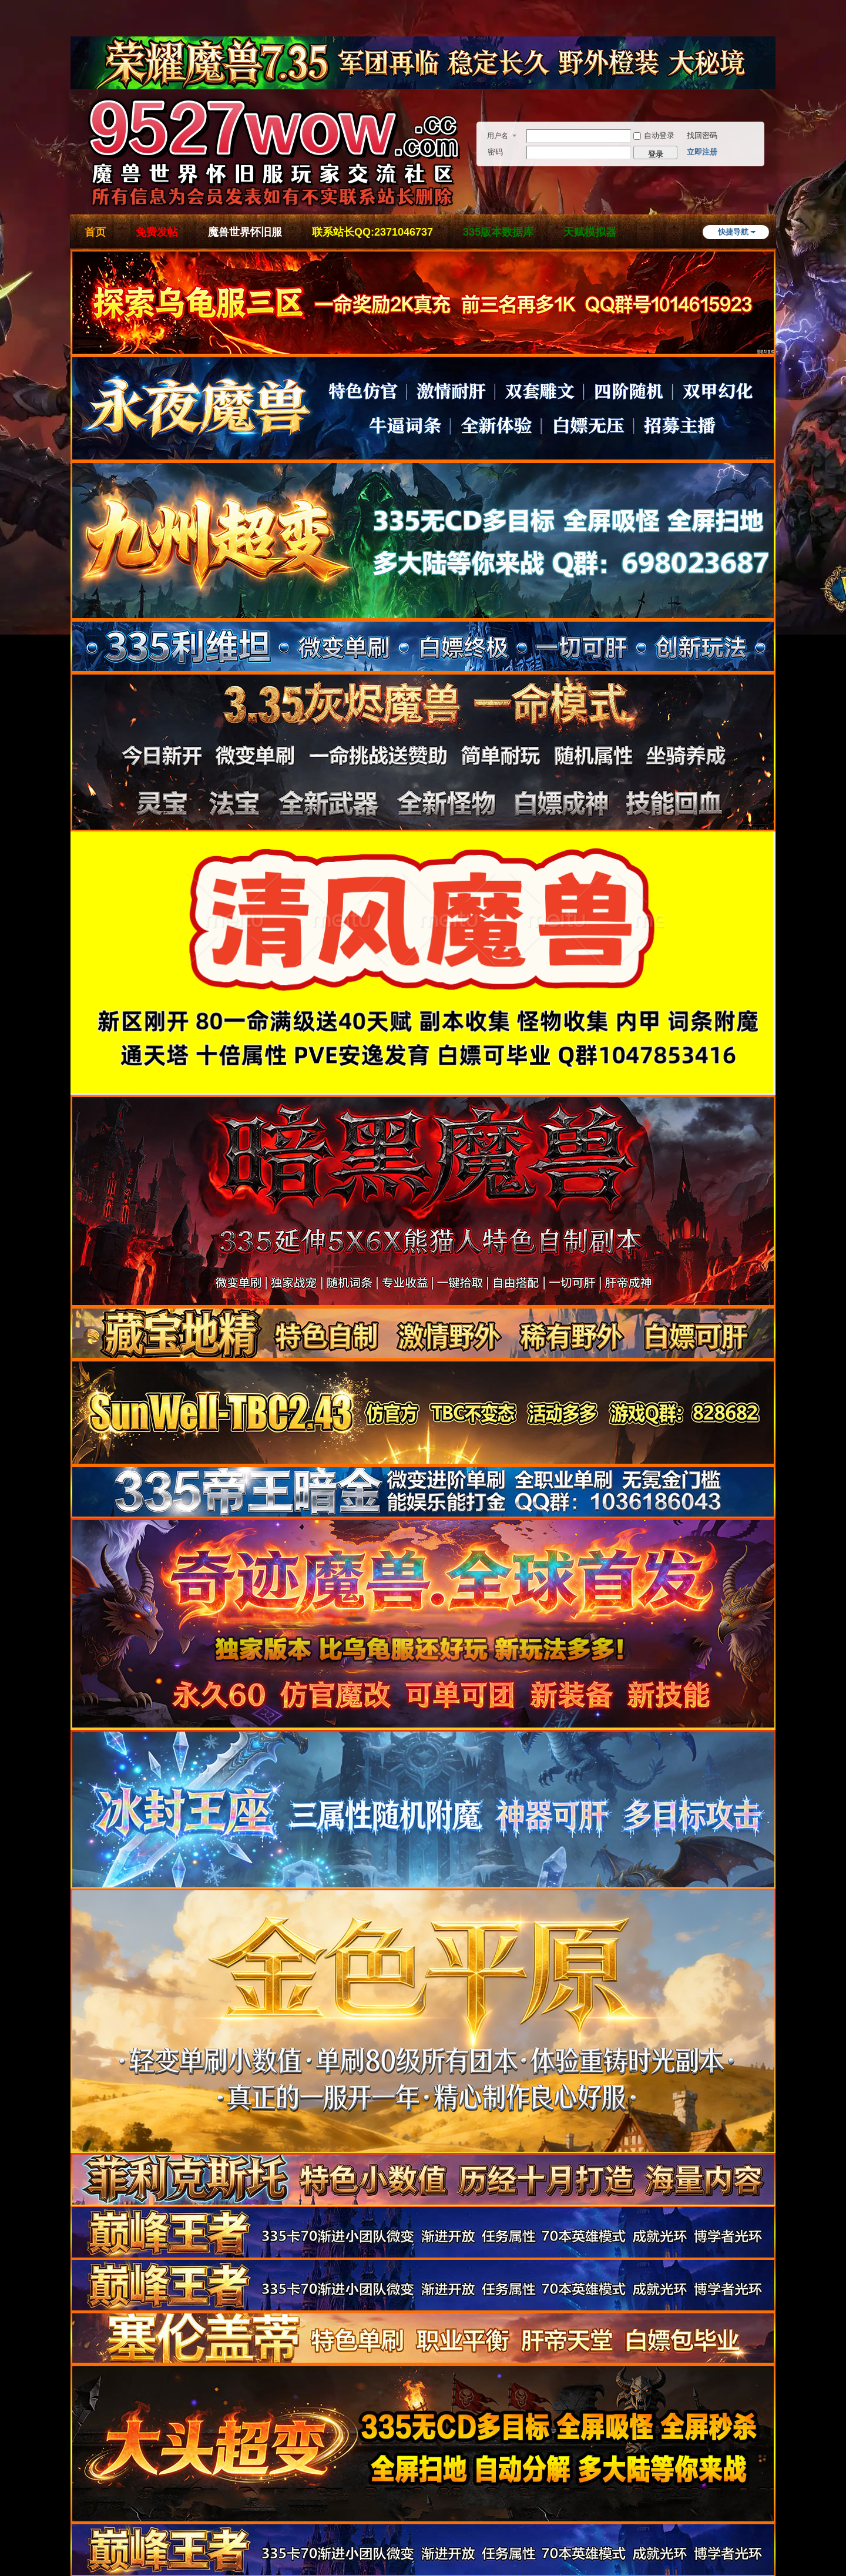  I want to click on 自动登录, so click(653, 135).